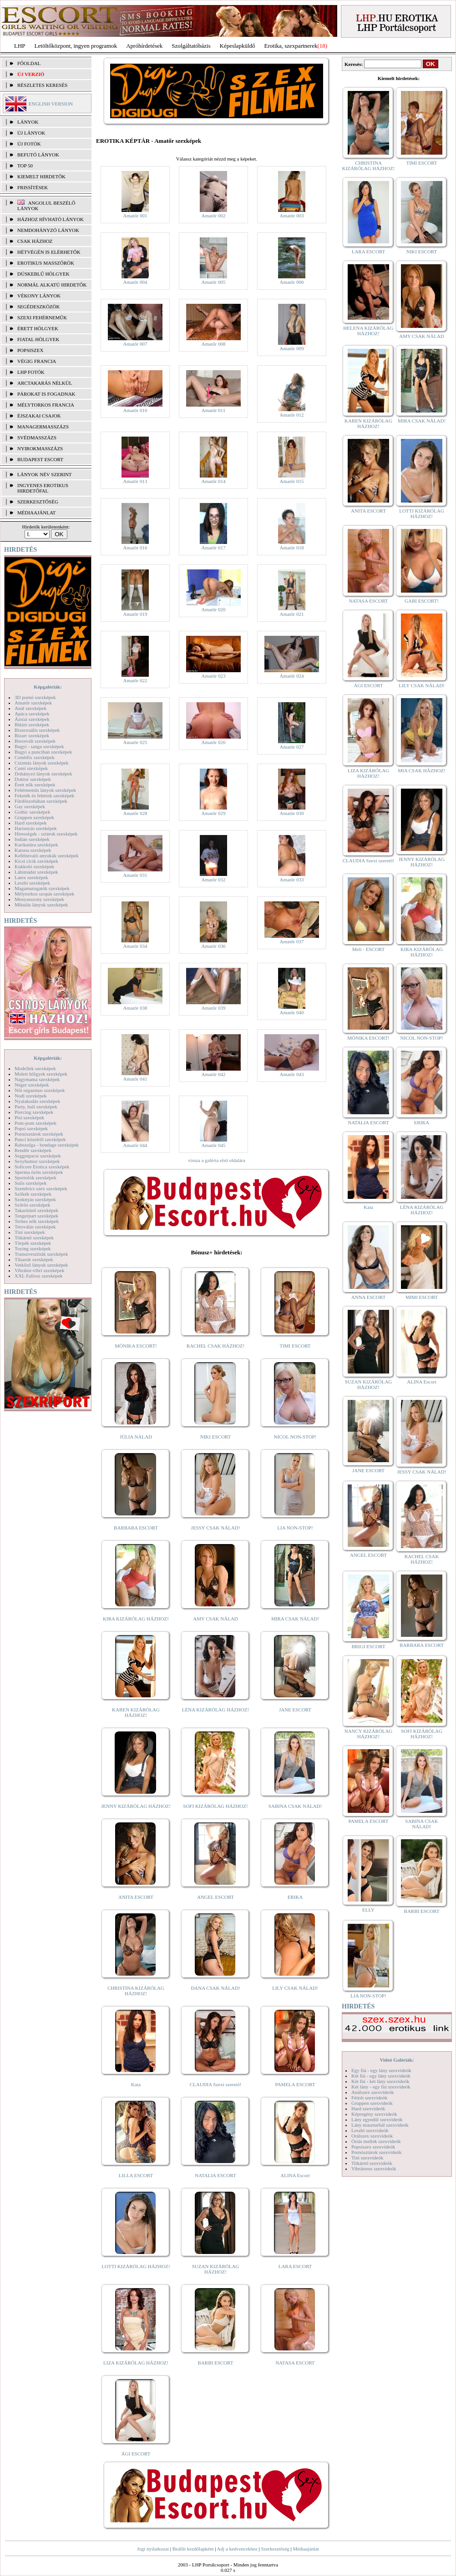 The height and width of the screenshot is (2576, 456). Describe the element at coordinates (29, 143) in the screenshot. I see `ÚJ FOTÓK` at that location.